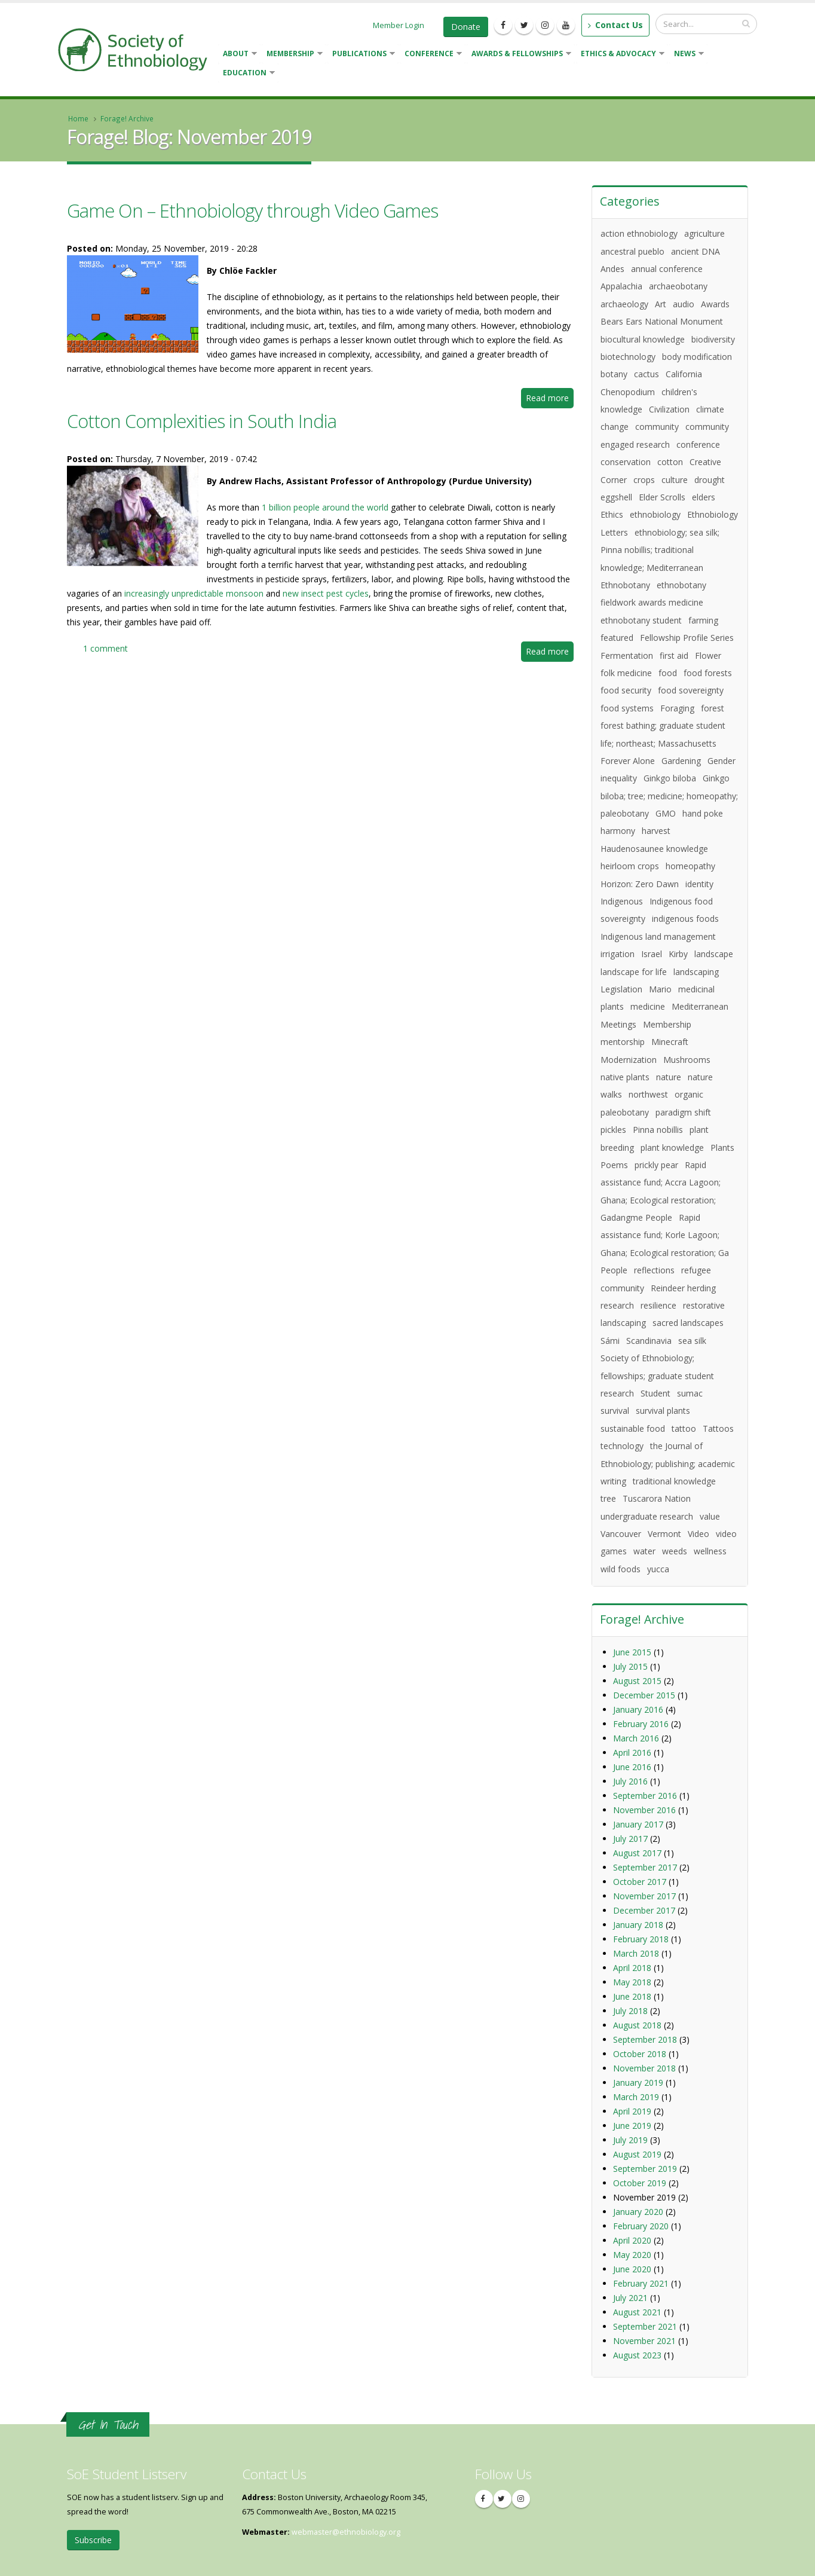  Describe the element at coordinates (660, 304) in the screenshot. I see `Art` at that location.